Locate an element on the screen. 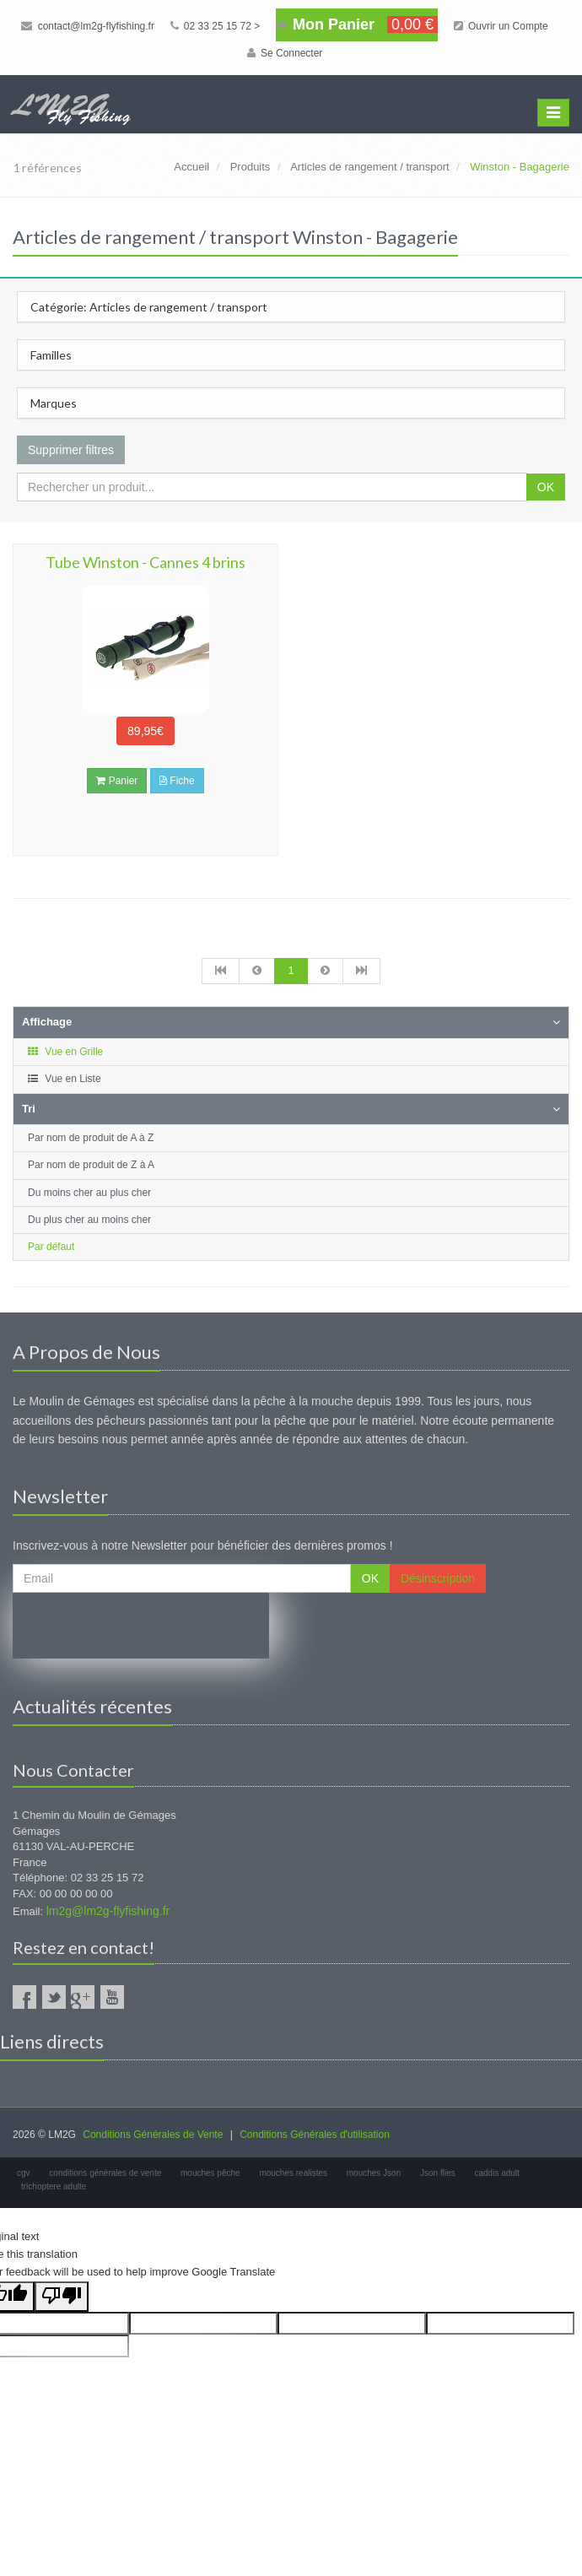  Par nom de produit de Z à A is located at coordinates (91, 1165).